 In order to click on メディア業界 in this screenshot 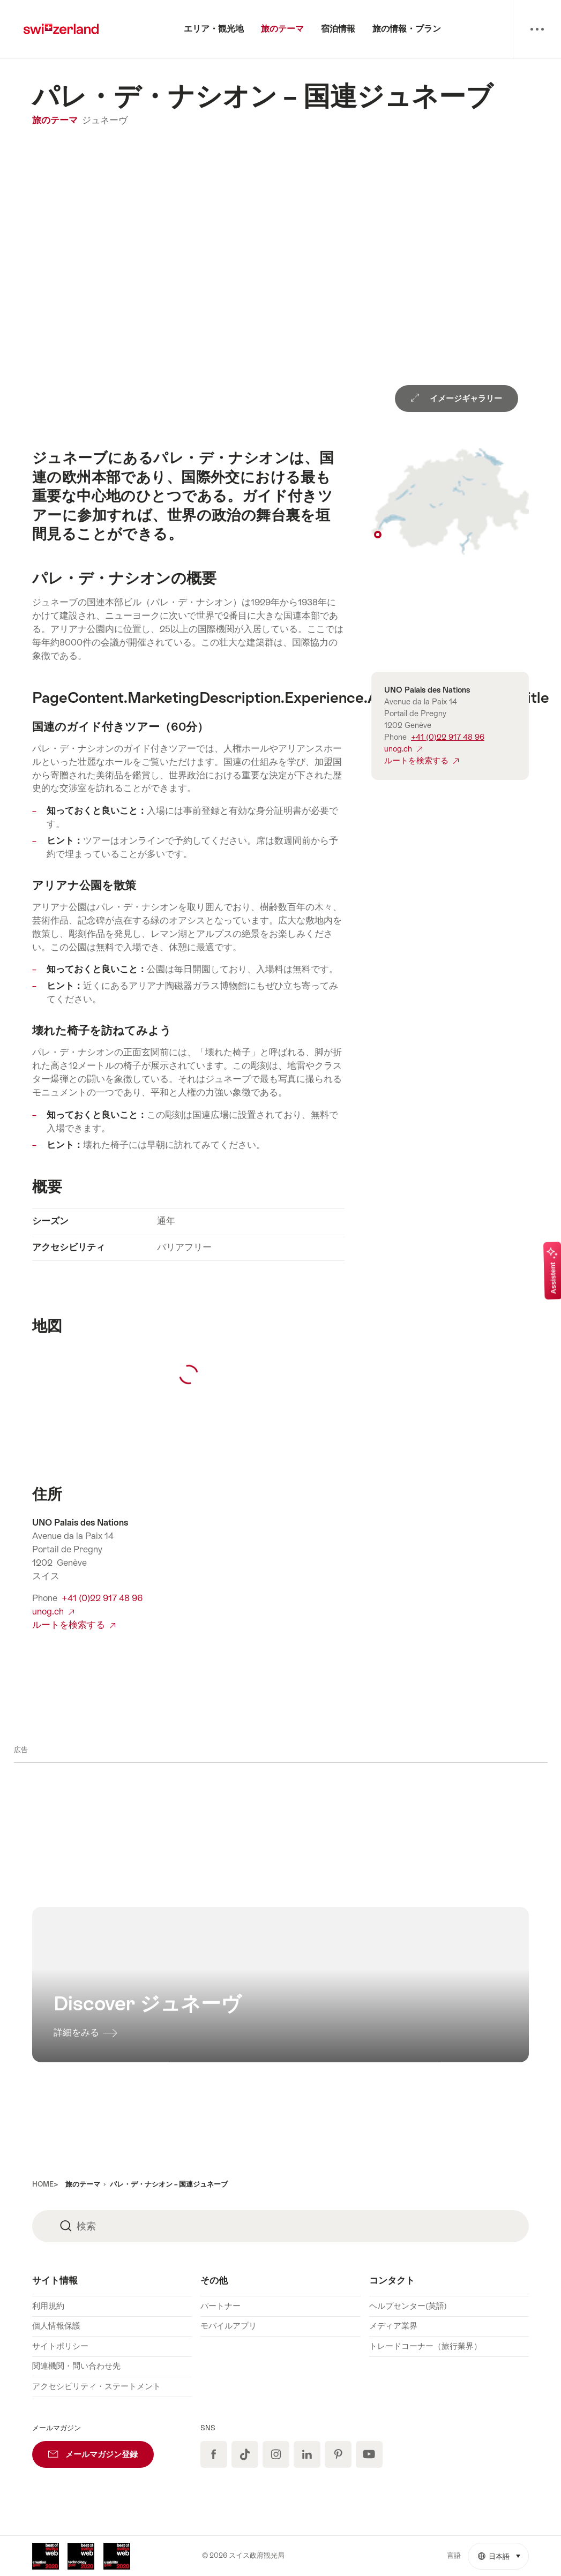, I will do `click(393, 2326)`.